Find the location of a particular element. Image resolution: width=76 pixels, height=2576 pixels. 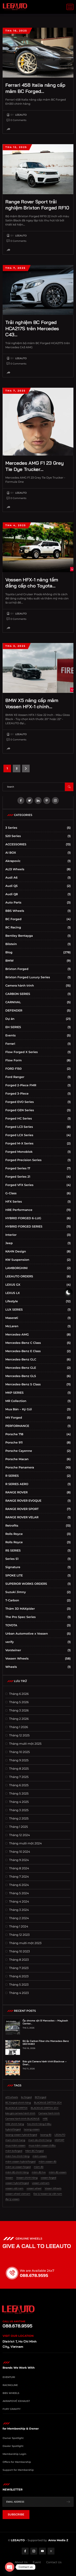

Forged Series 17 is located at coordinates (38, 1168).